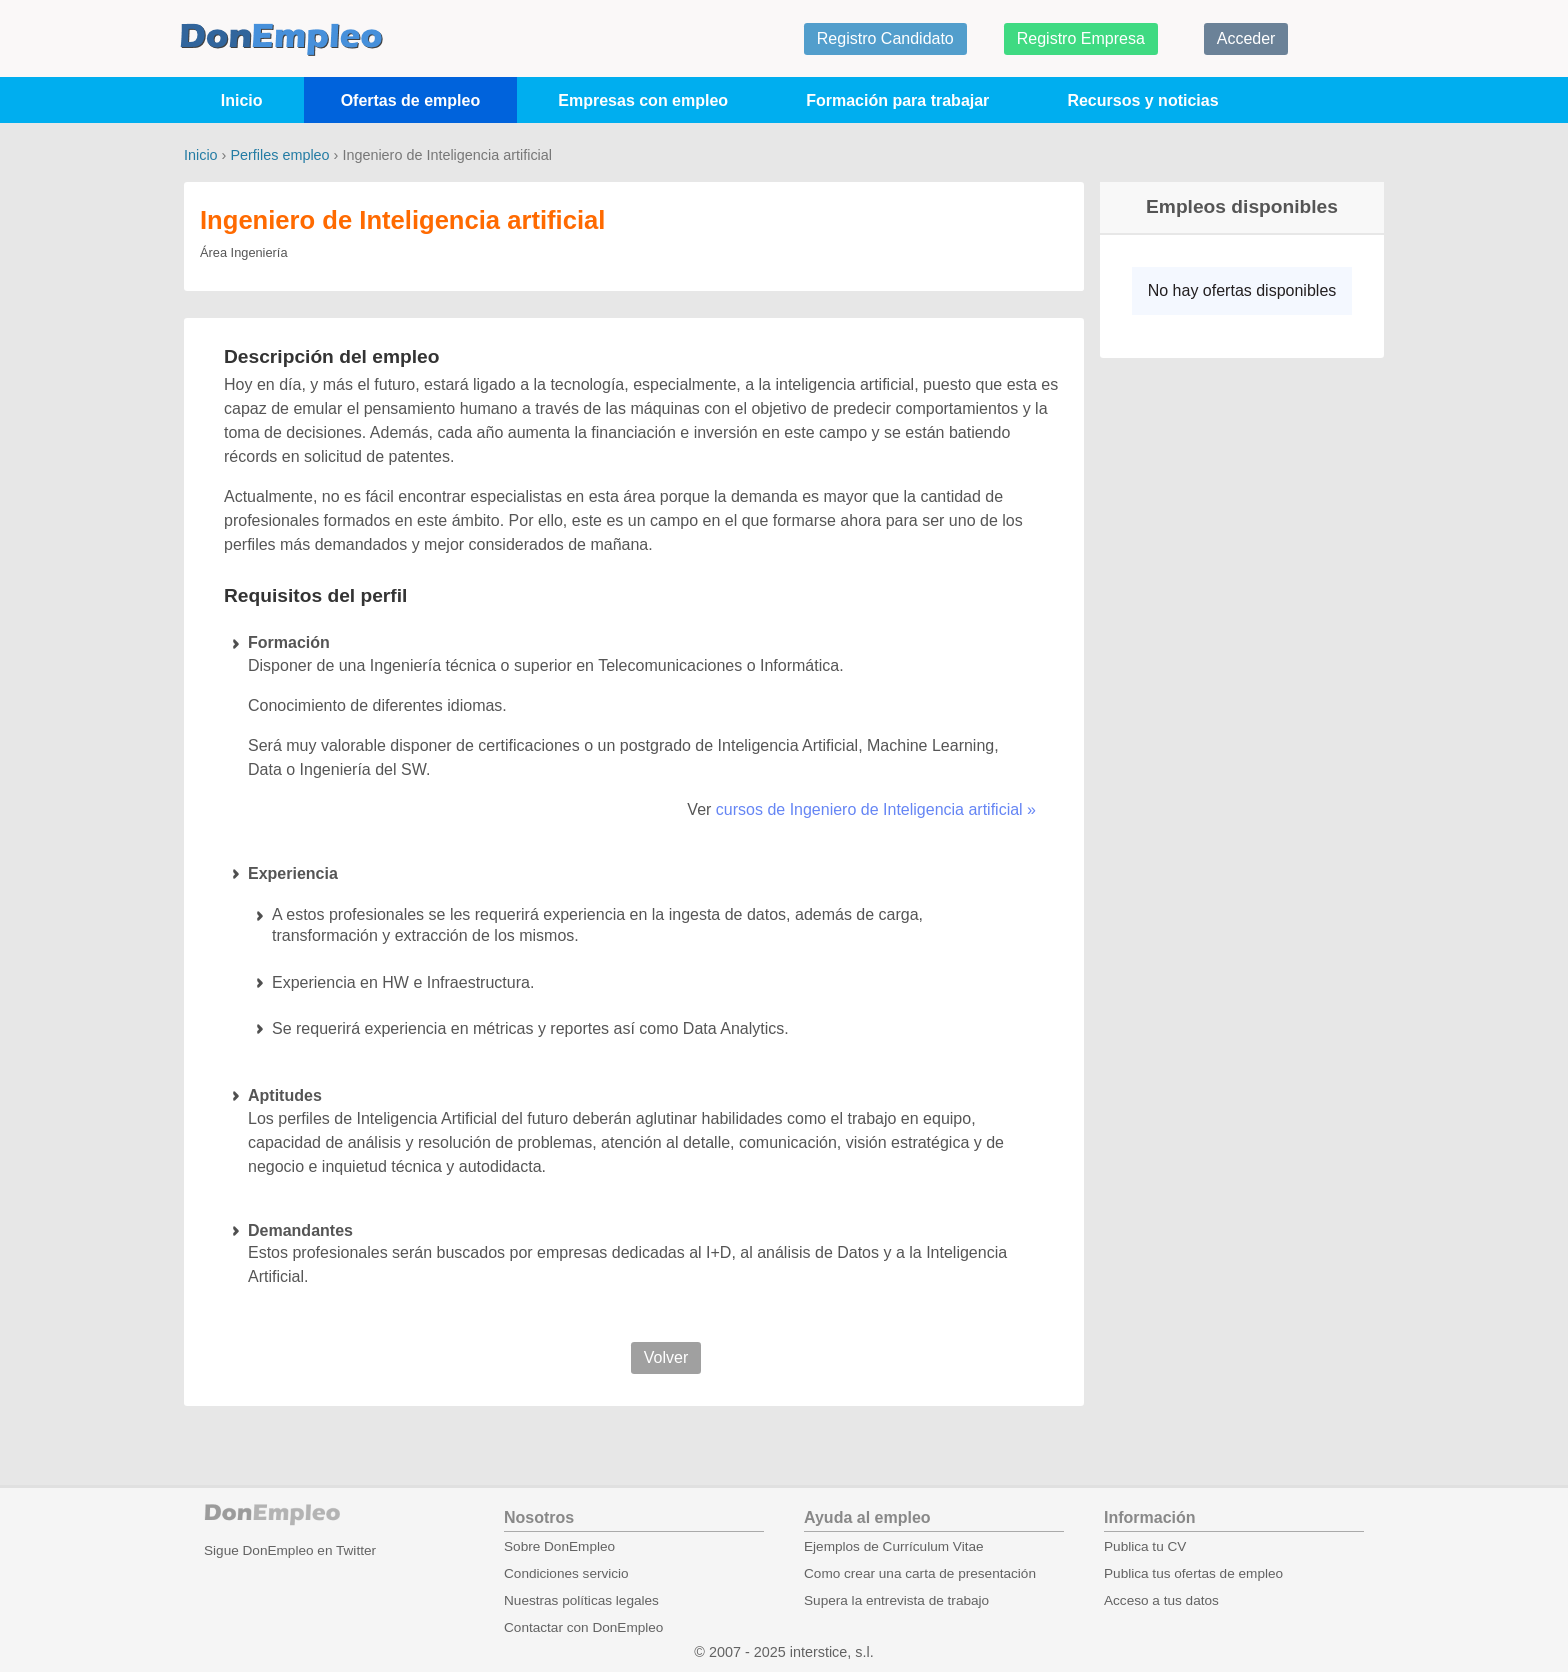 The image size is (1568, 1672). What do you see at coordinates (279, 155) in the screenshot?
I see `Perfiles empleo` at bounding box center [279, 155].